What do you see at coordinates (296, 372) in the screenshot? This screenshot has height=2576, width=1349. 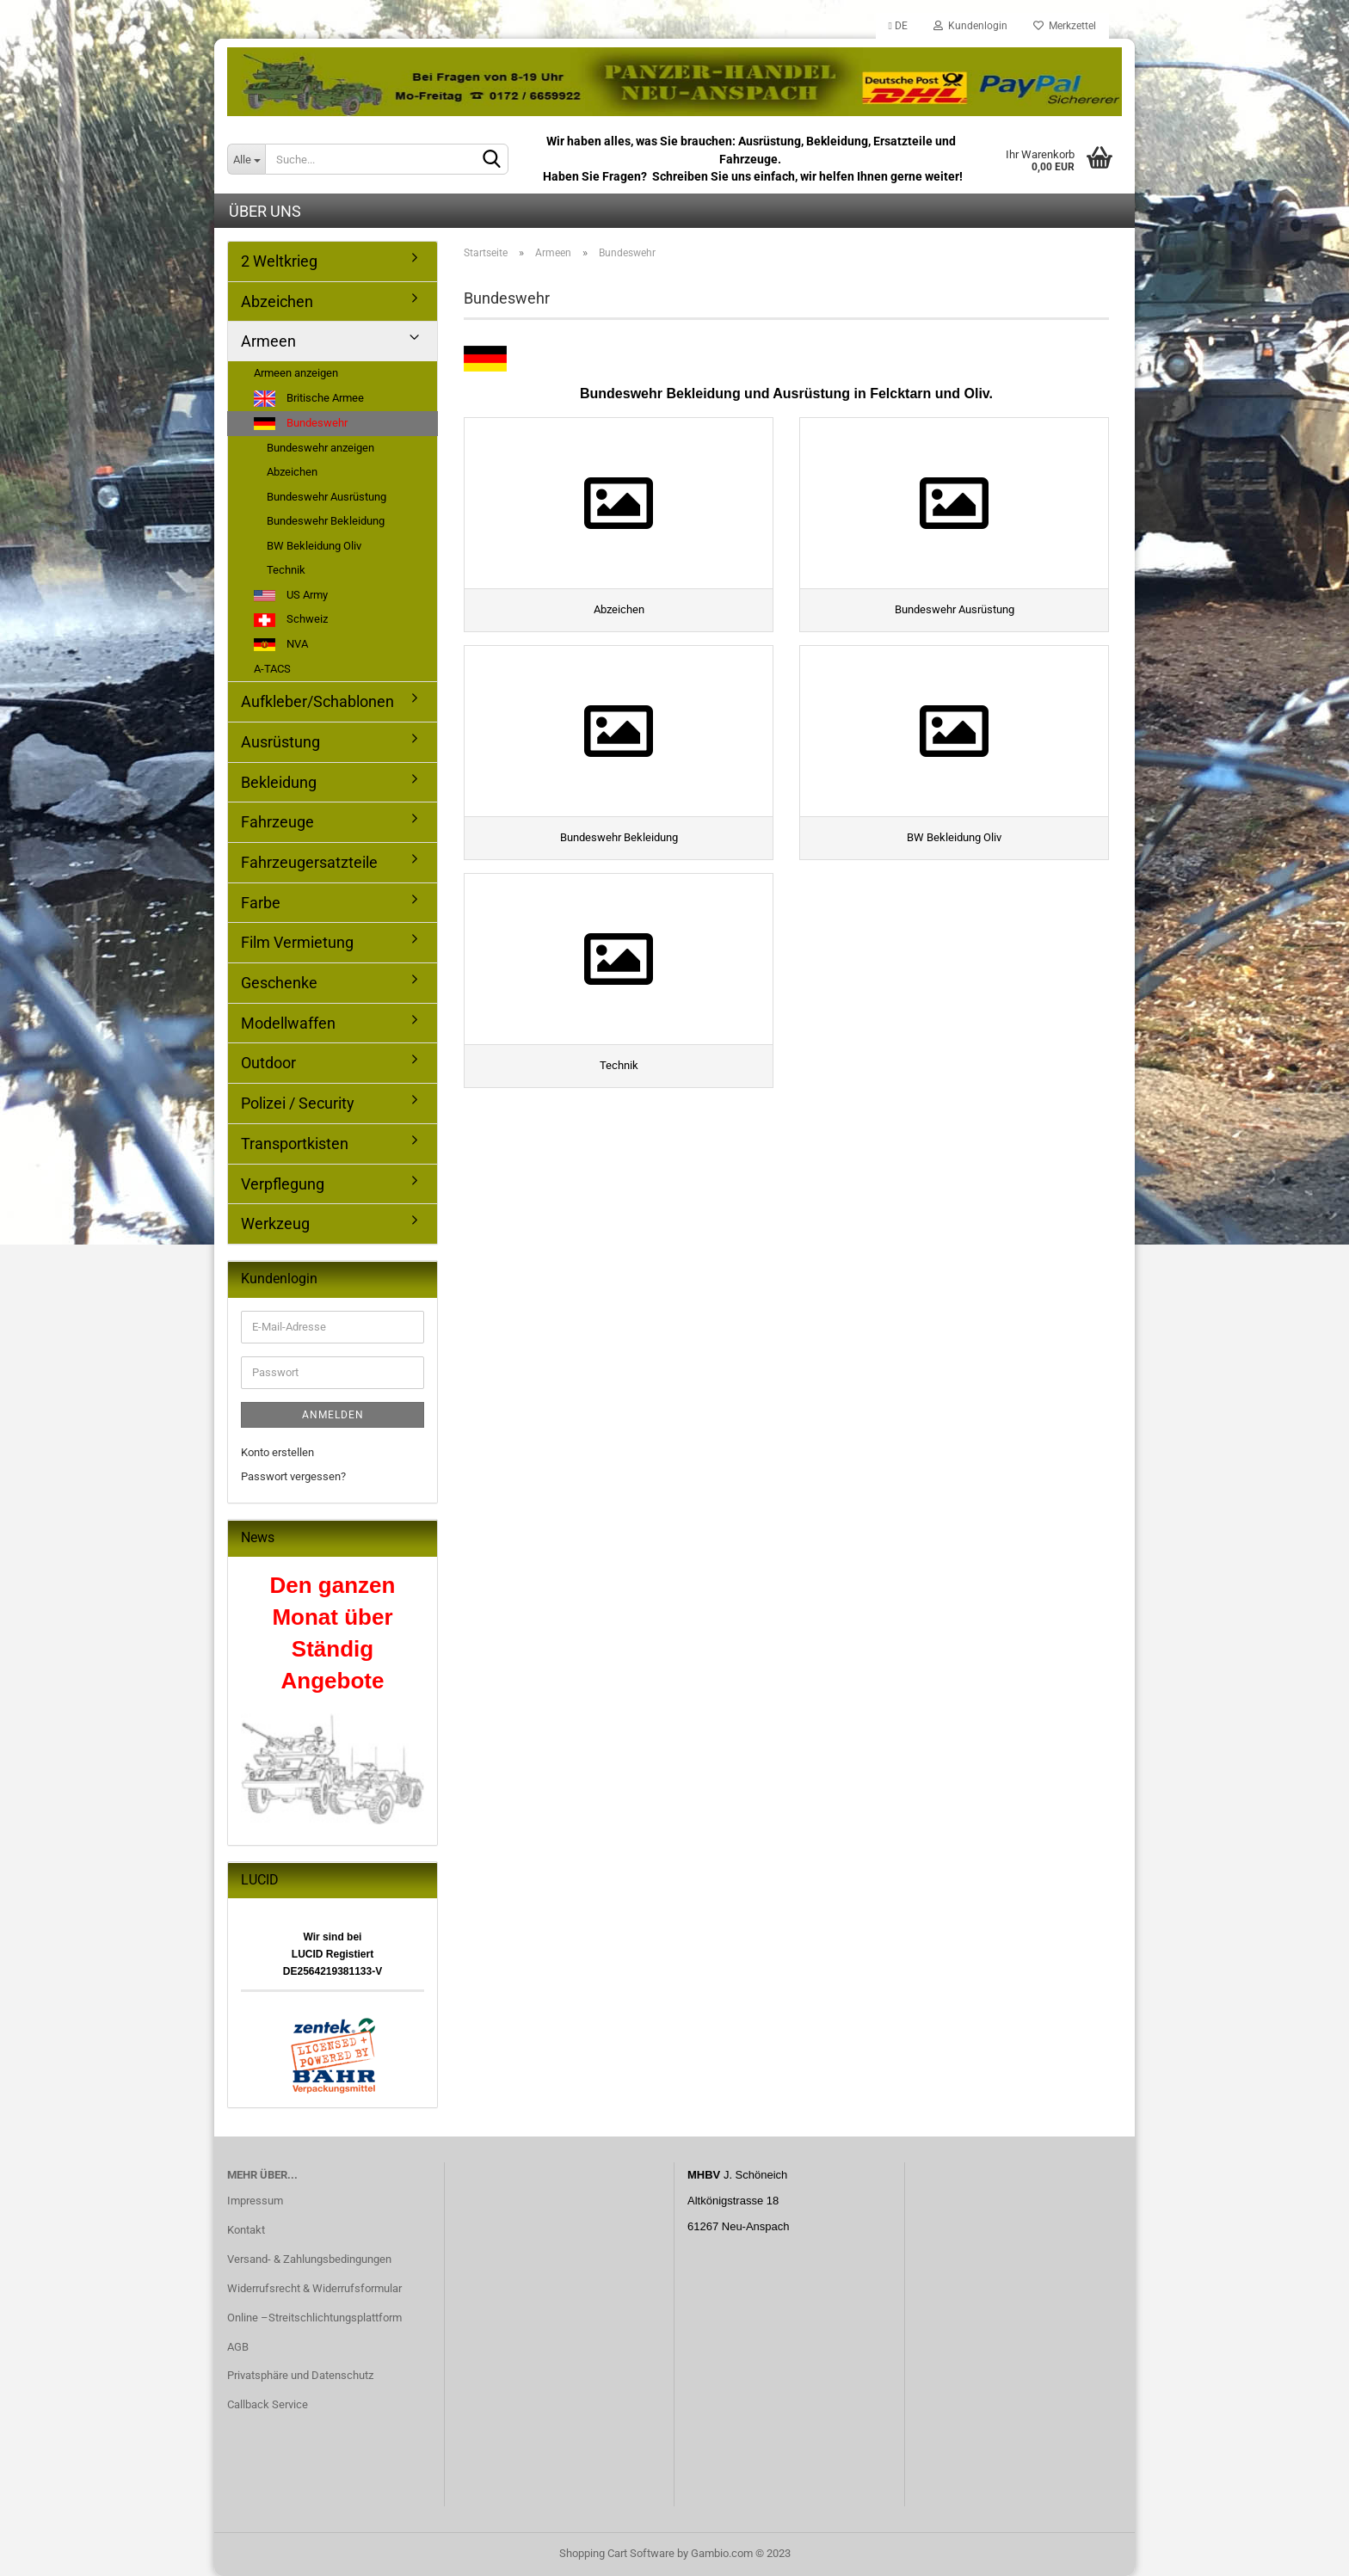 I see `Armeen anzeigen` at bounding box center [296, 372].